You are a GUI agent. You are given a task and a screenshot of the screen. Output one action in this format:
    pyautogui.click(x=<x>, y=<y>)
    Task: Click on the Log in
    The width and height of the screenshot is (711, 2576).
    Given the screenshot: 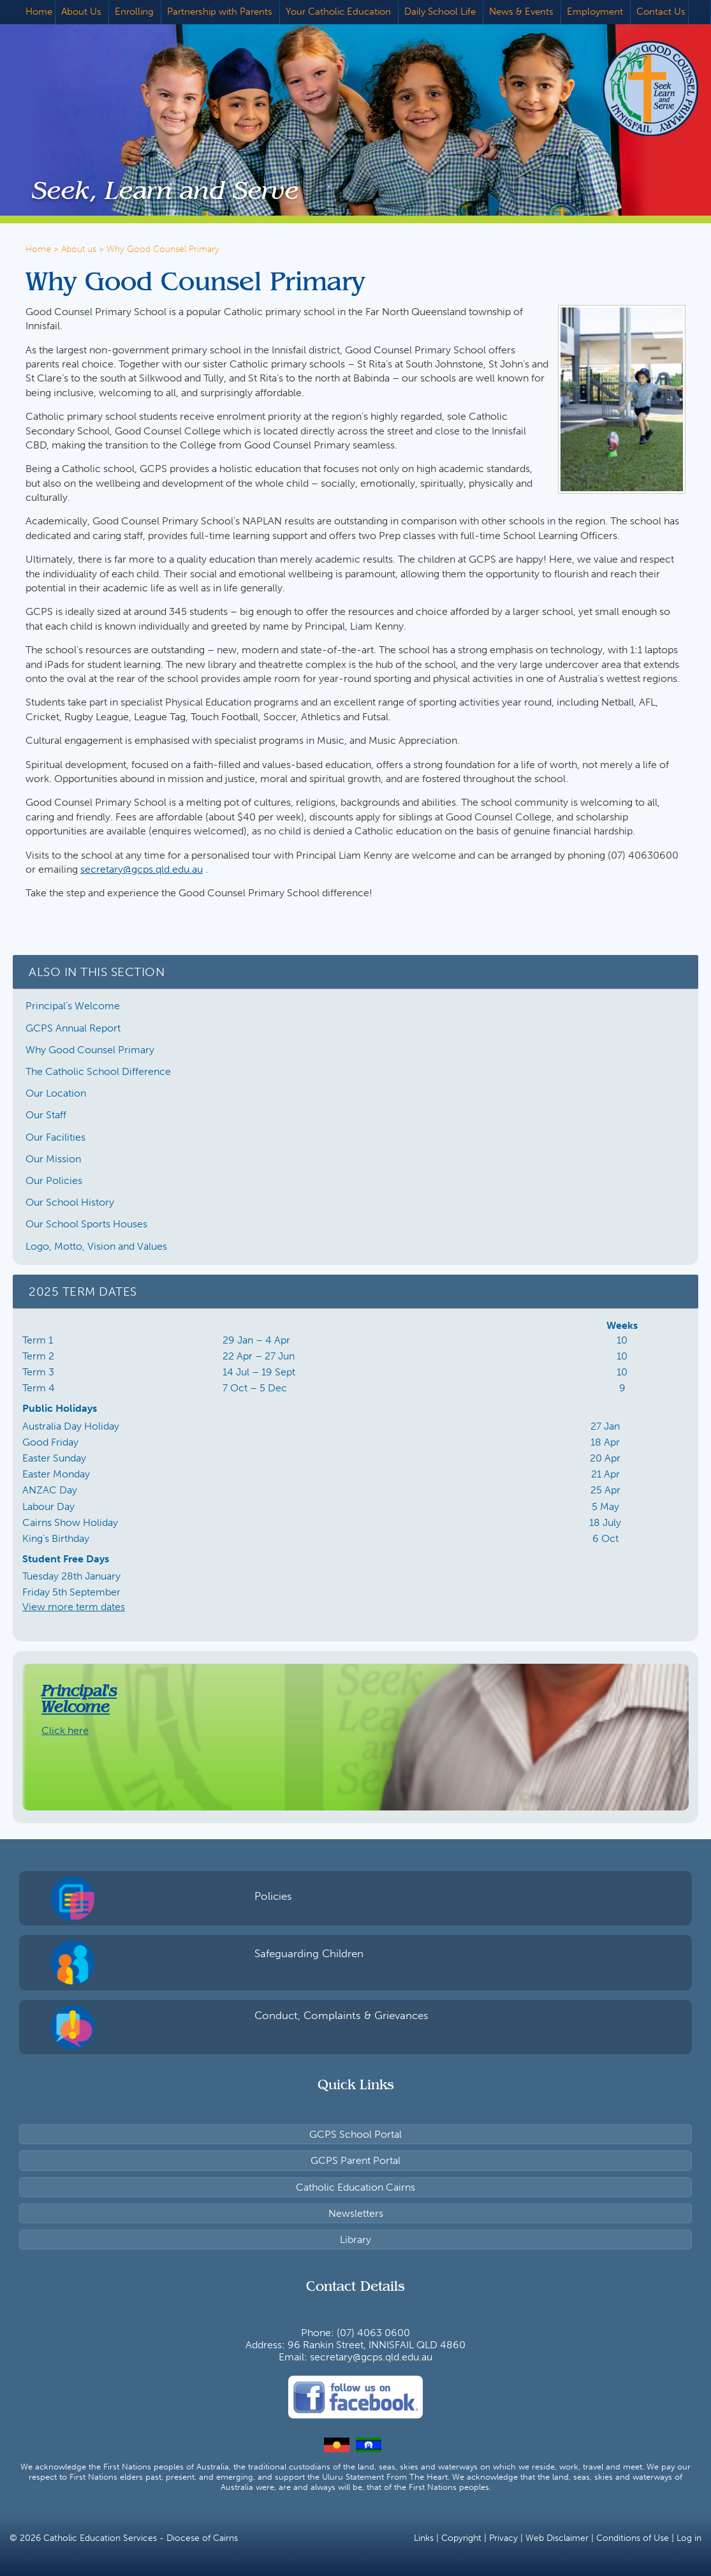 What is the action you would take?
    pyautogui.click(x=689, y=2538)
    